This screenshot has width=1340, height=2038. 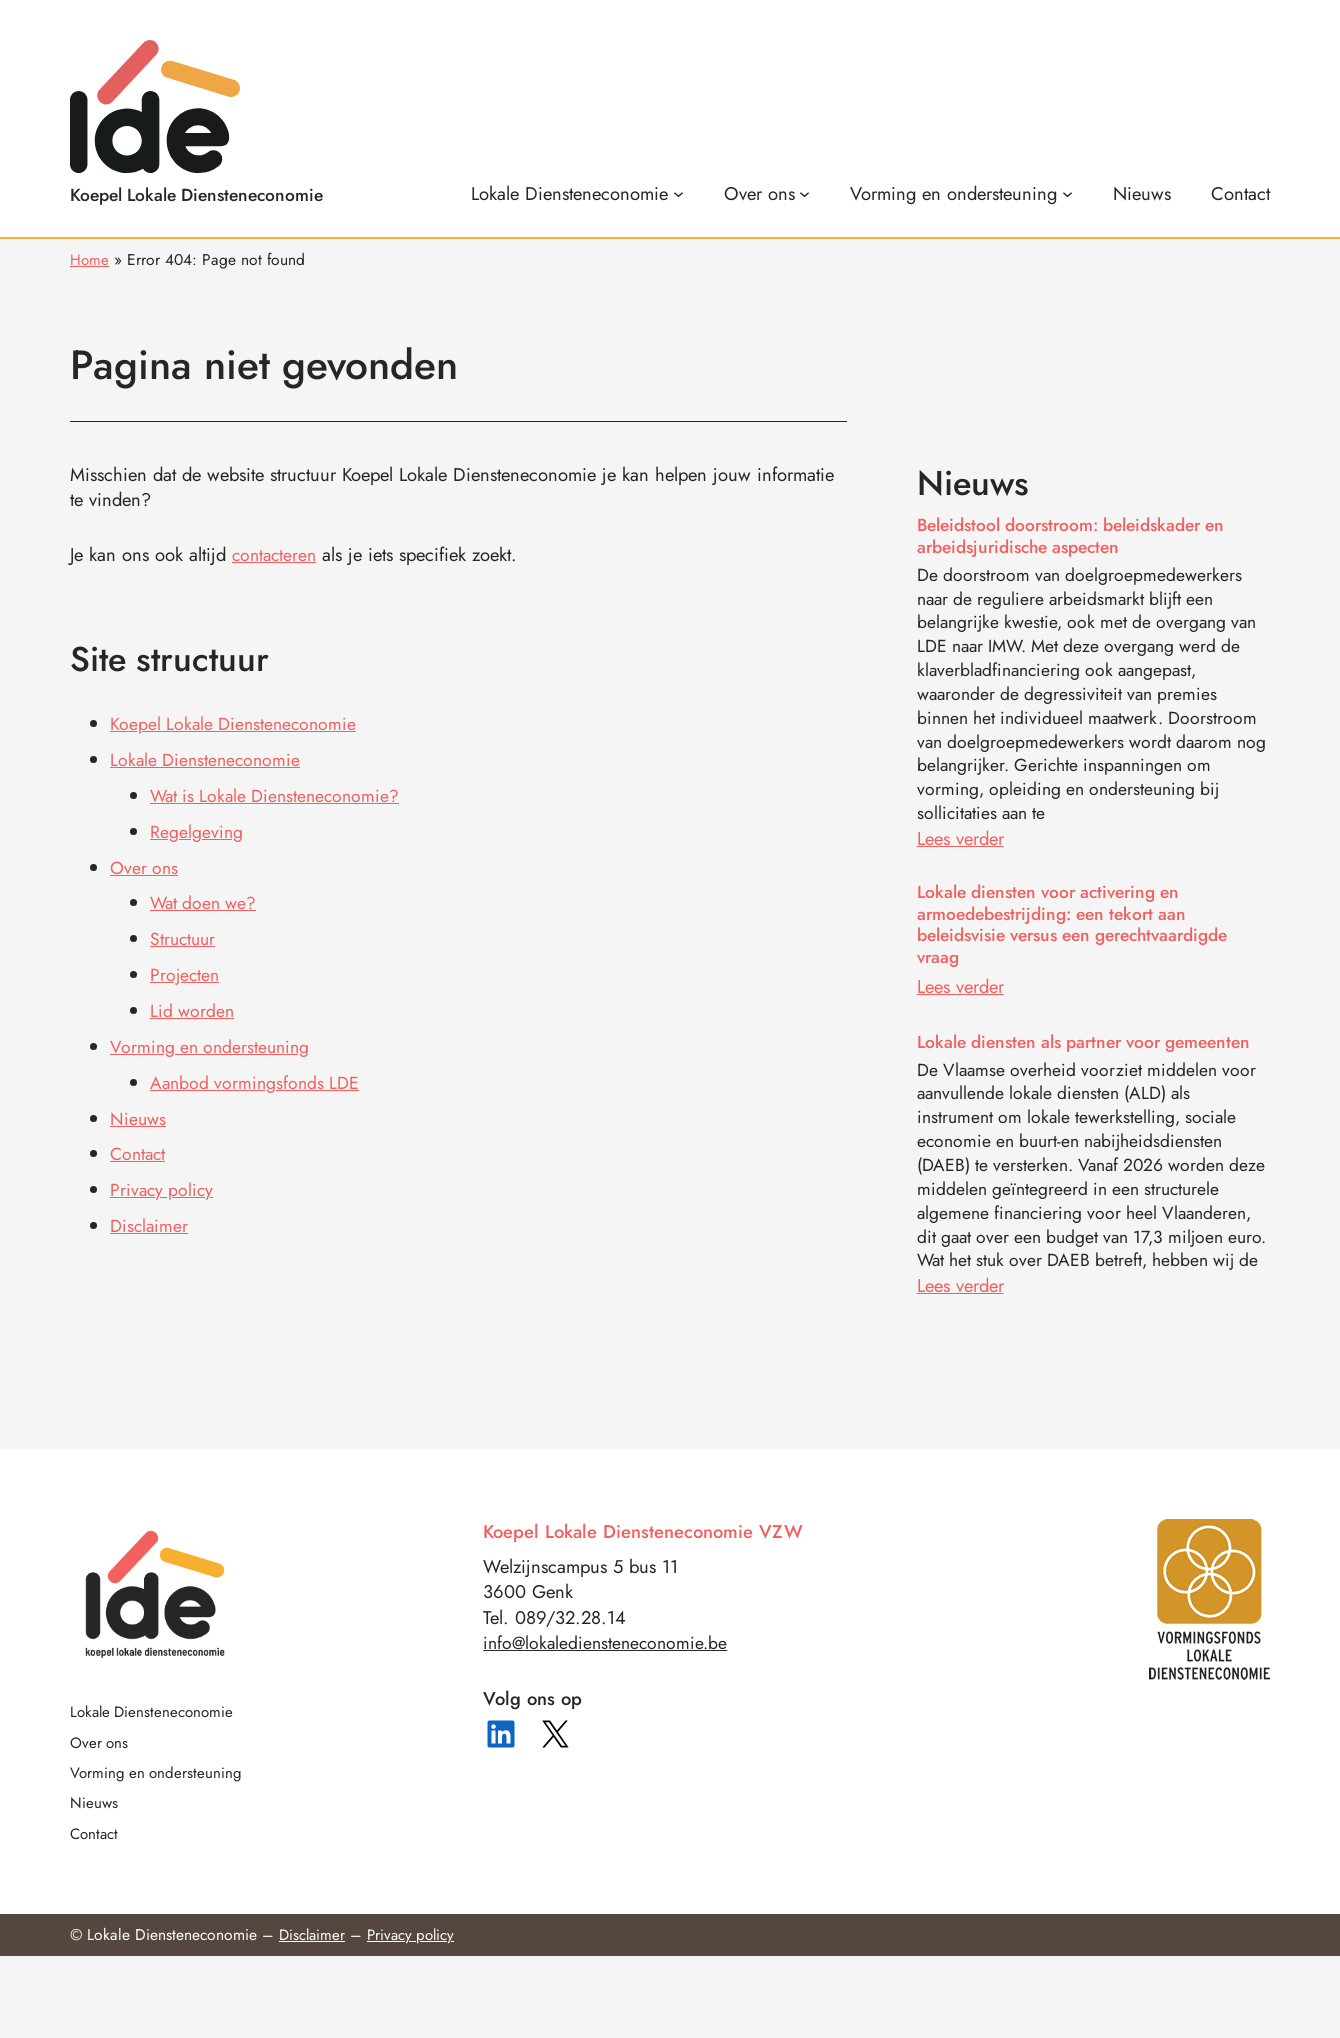 What do you see at coordinates (139, 1108) in the screenshot?
I see `Nieuws` at bounding box center [139, 1108].